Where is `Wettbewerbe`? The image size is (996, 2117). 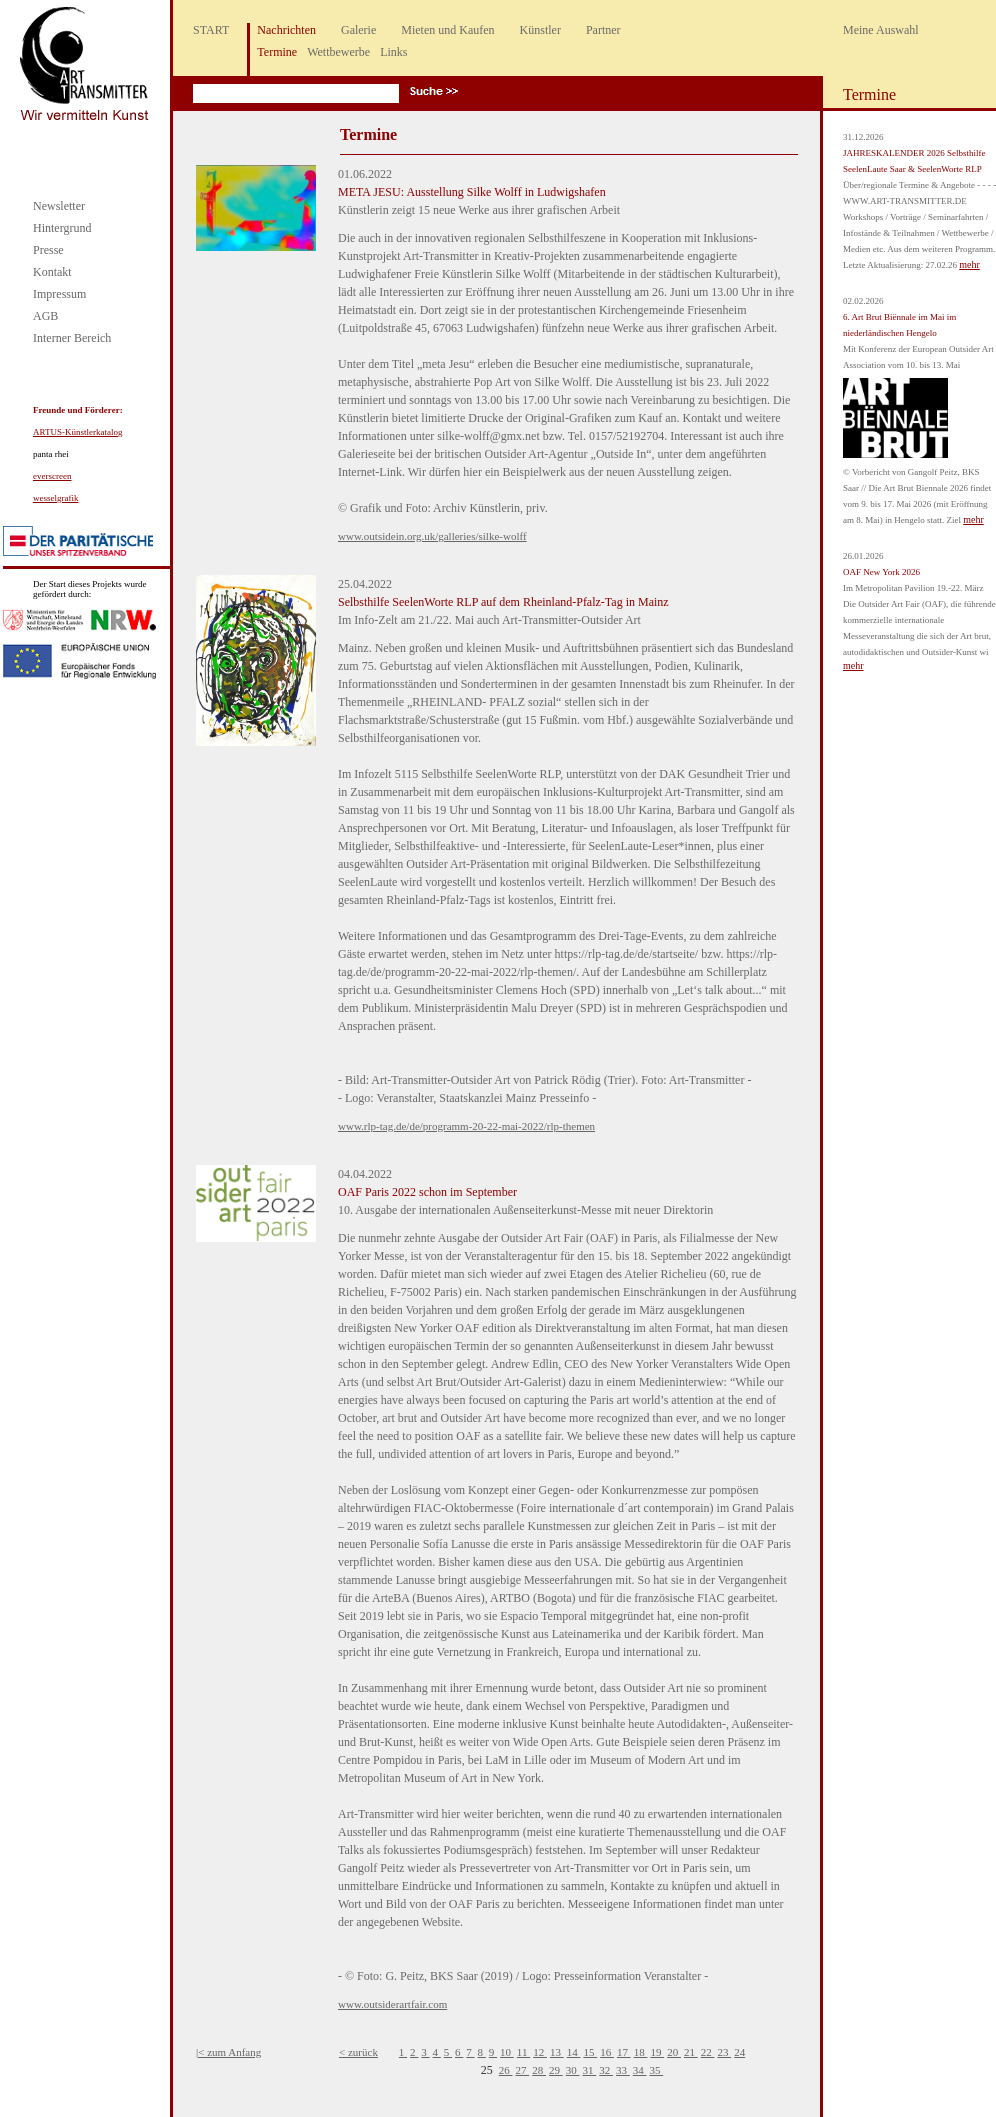
Wettbewerbe is located at coordinates (338, 52).